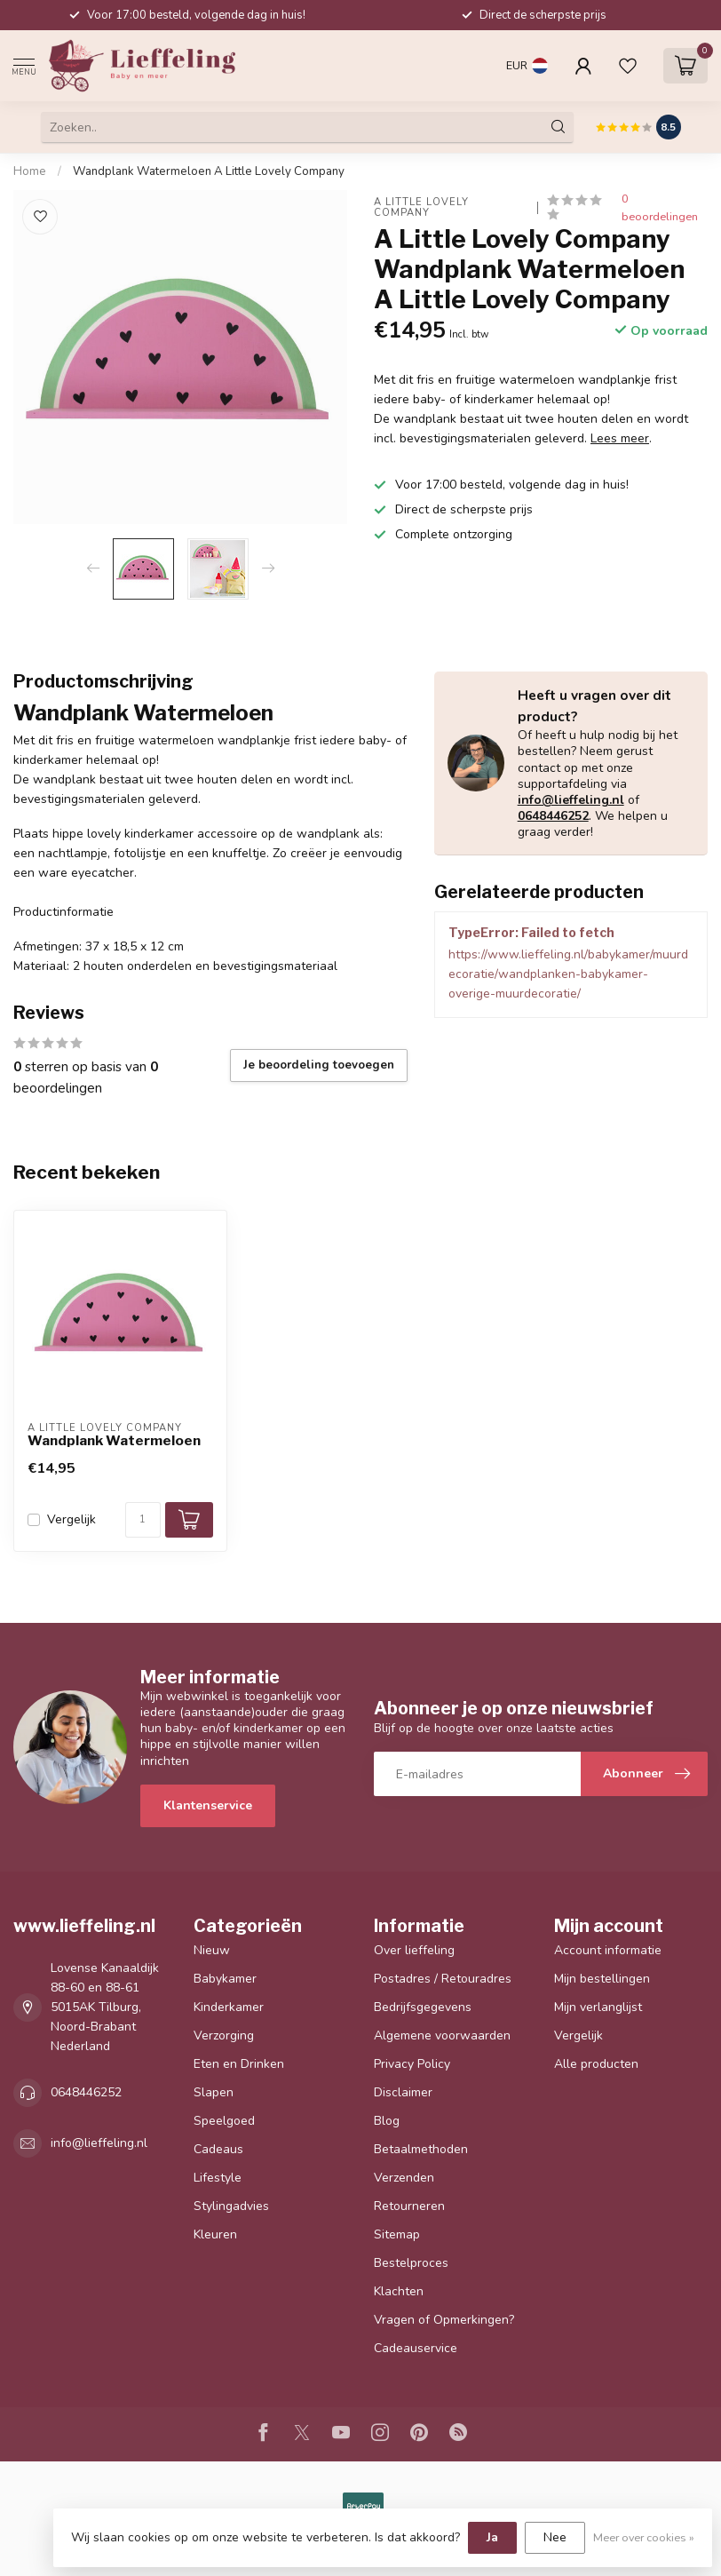 This screenshot has height=2576, width=721. Describe the element at coordinates (399, 2291) in the screenshot. I see `Klachten` at that location.